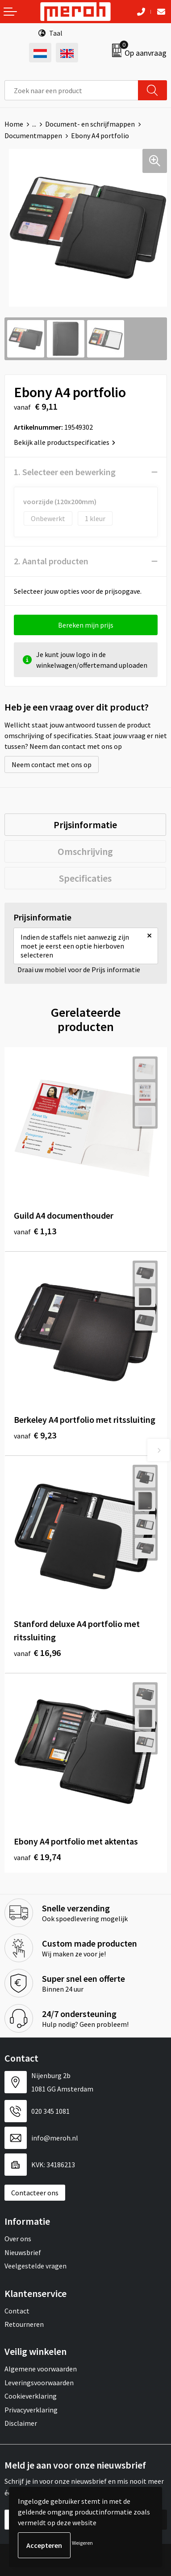 The width and height of the screenshot is (171, 2576). Describe the element at coordinates (52, 764) in the screenshot. I see `Neem contact met ons op` at that location.